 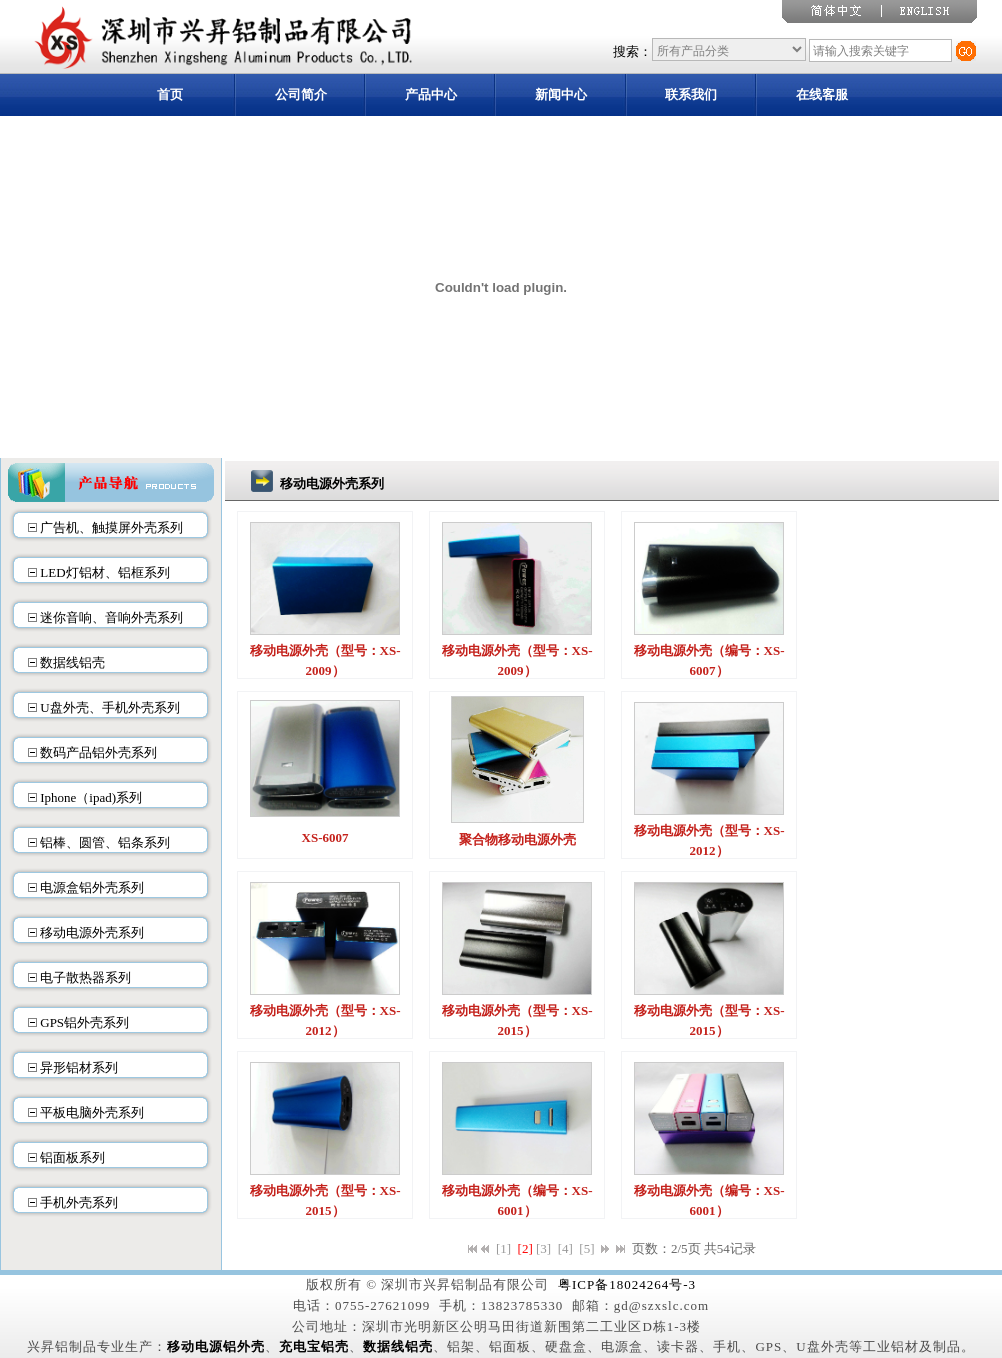 I want to click on 聚合物移动电源外壳, so click(x=517, y=839).